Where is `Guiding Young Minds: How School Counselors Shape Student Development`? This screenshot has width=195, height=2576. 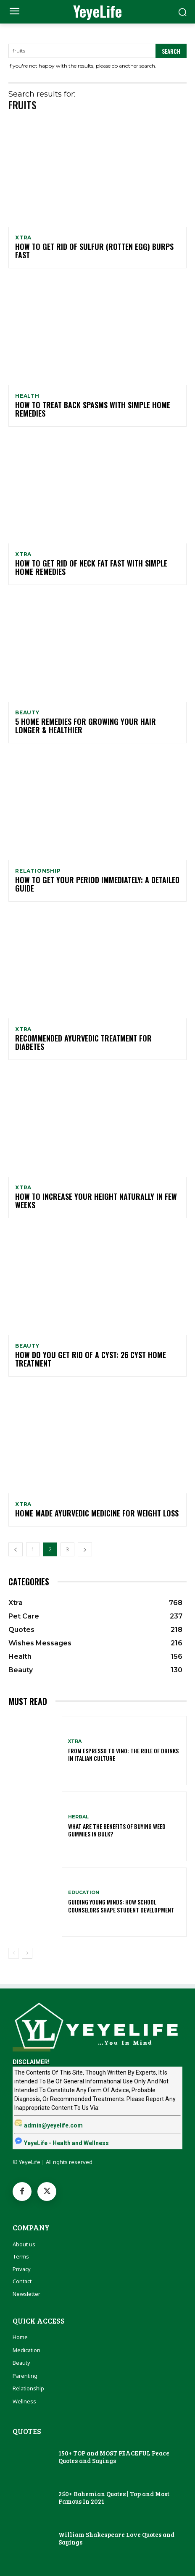 Guiding Young Minds: How School Counselors Shape Student Development is located at coordinates (121, 1905).